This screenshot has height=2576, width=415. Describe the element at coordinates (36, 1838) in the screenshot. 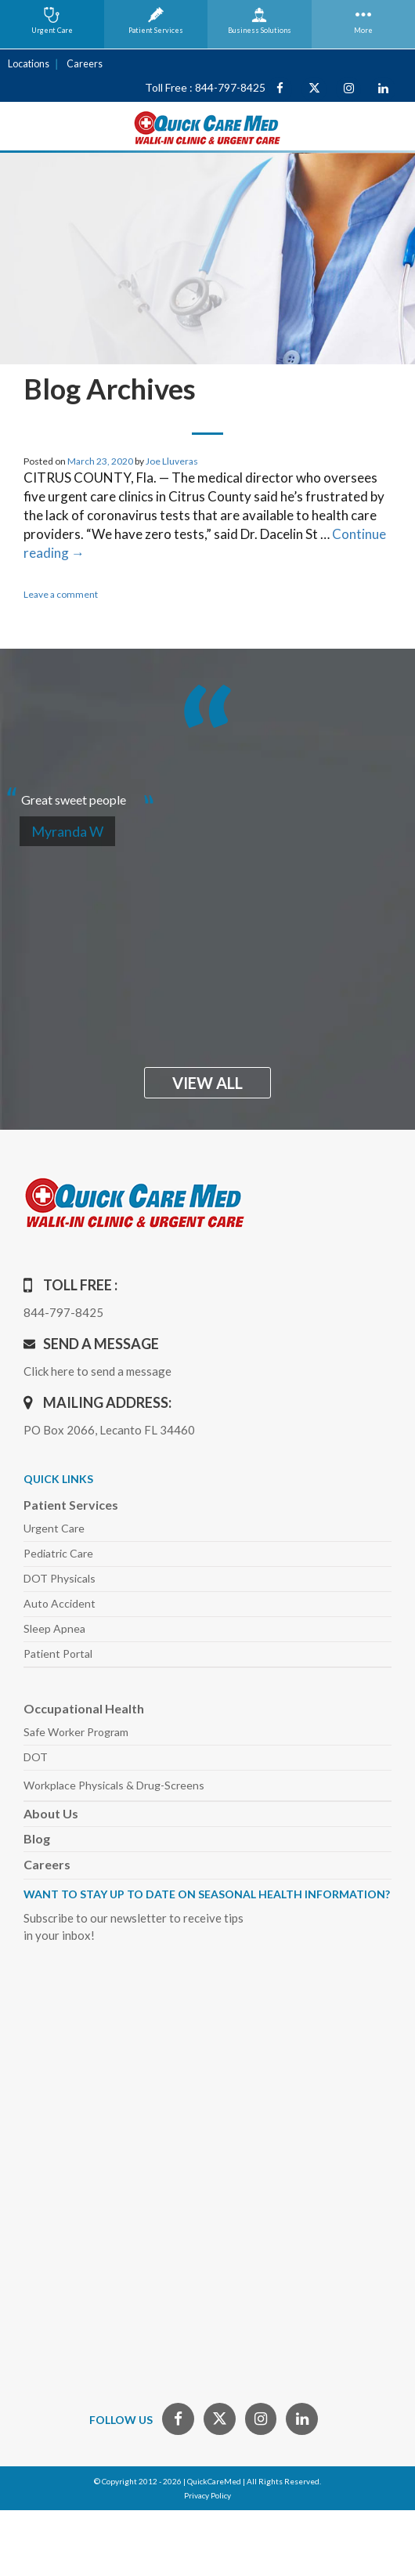

I see `Blog` at that location.